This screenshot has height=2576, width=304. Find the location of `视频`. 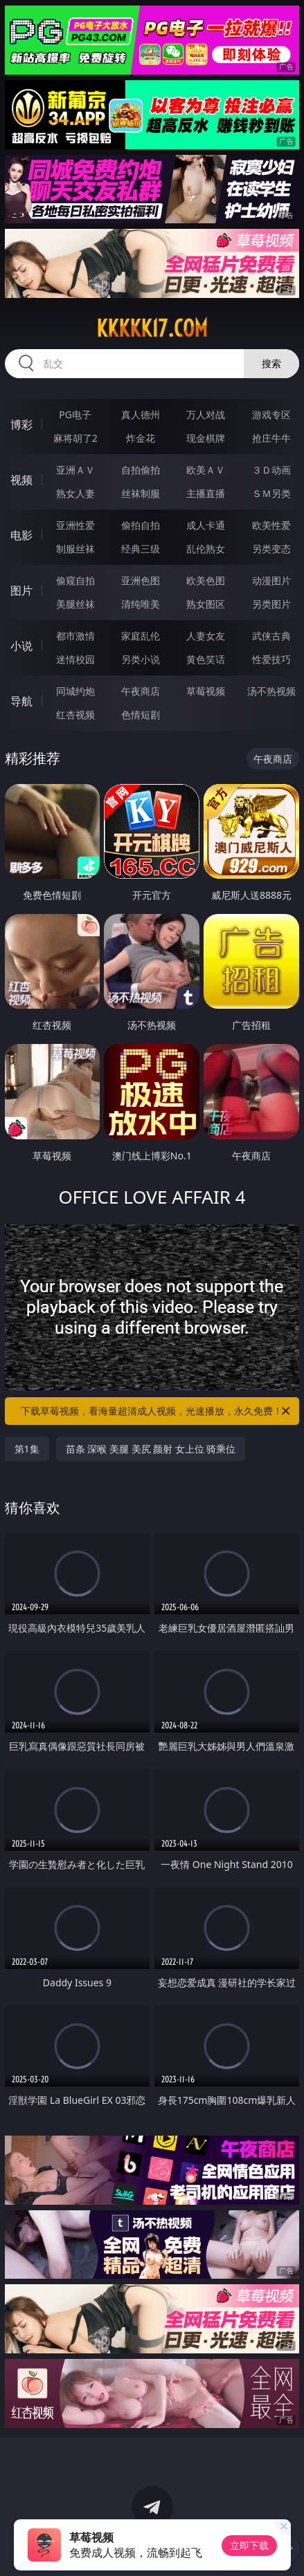

视频 is located at coordinates (21, 479).